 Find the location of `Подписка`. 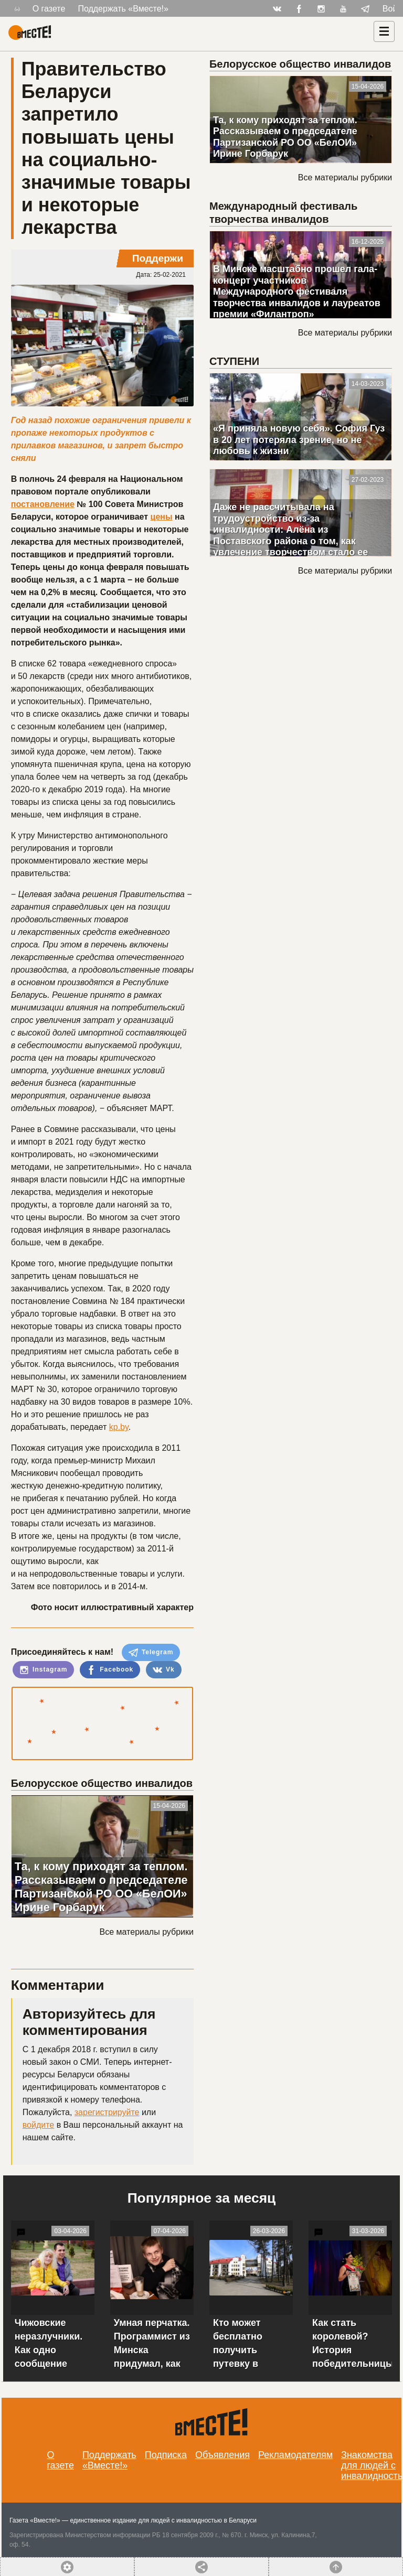

Подписка is located at coordinates (166, 2455).